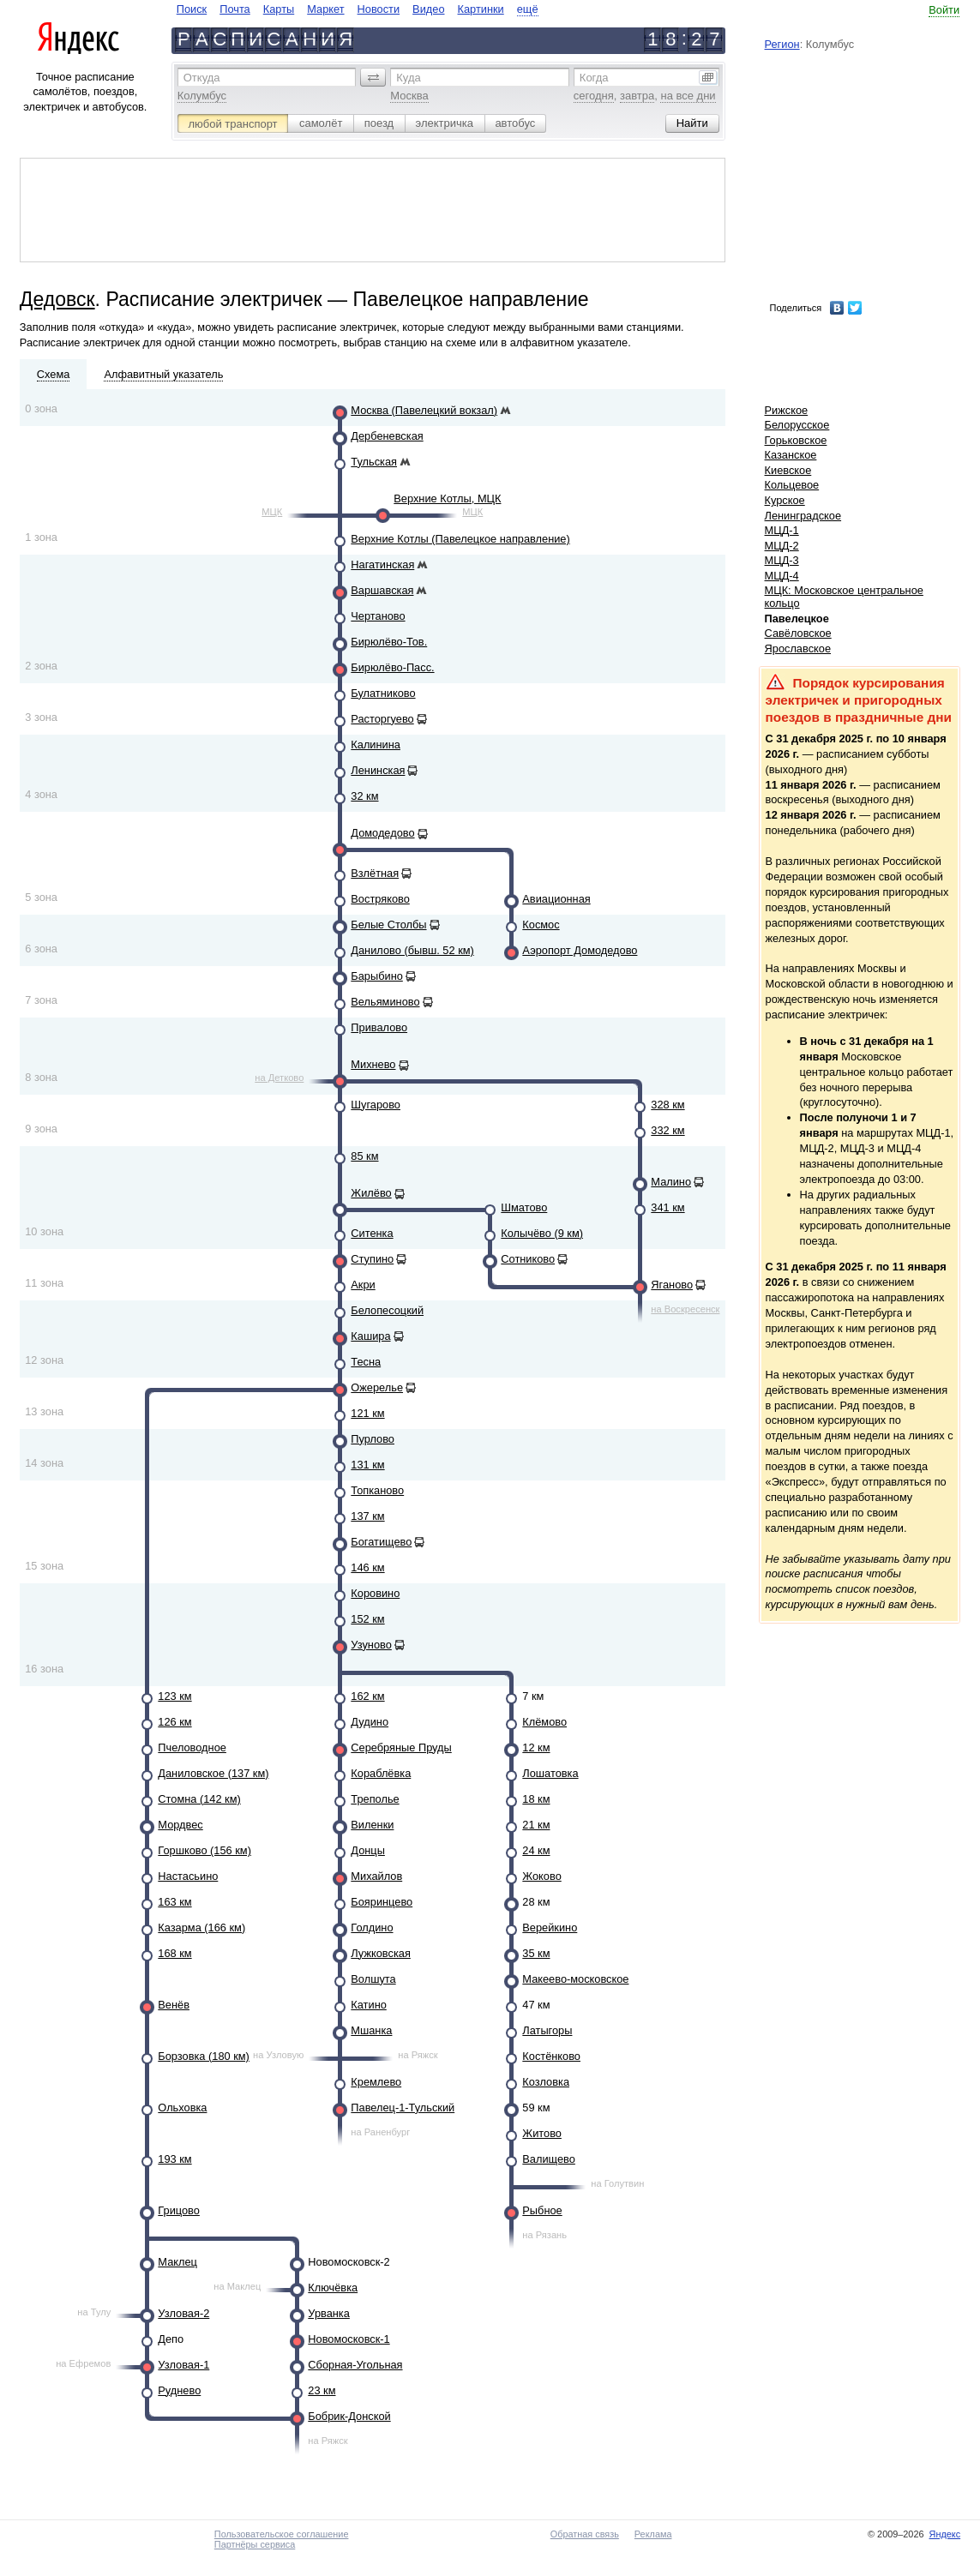 The width and height of the screenshot is (980, 2576). What do you see at coordinates (213, 1773) in the screenshot?
I see `Даниловское (137 км)` at bounding box center [213, 1773].